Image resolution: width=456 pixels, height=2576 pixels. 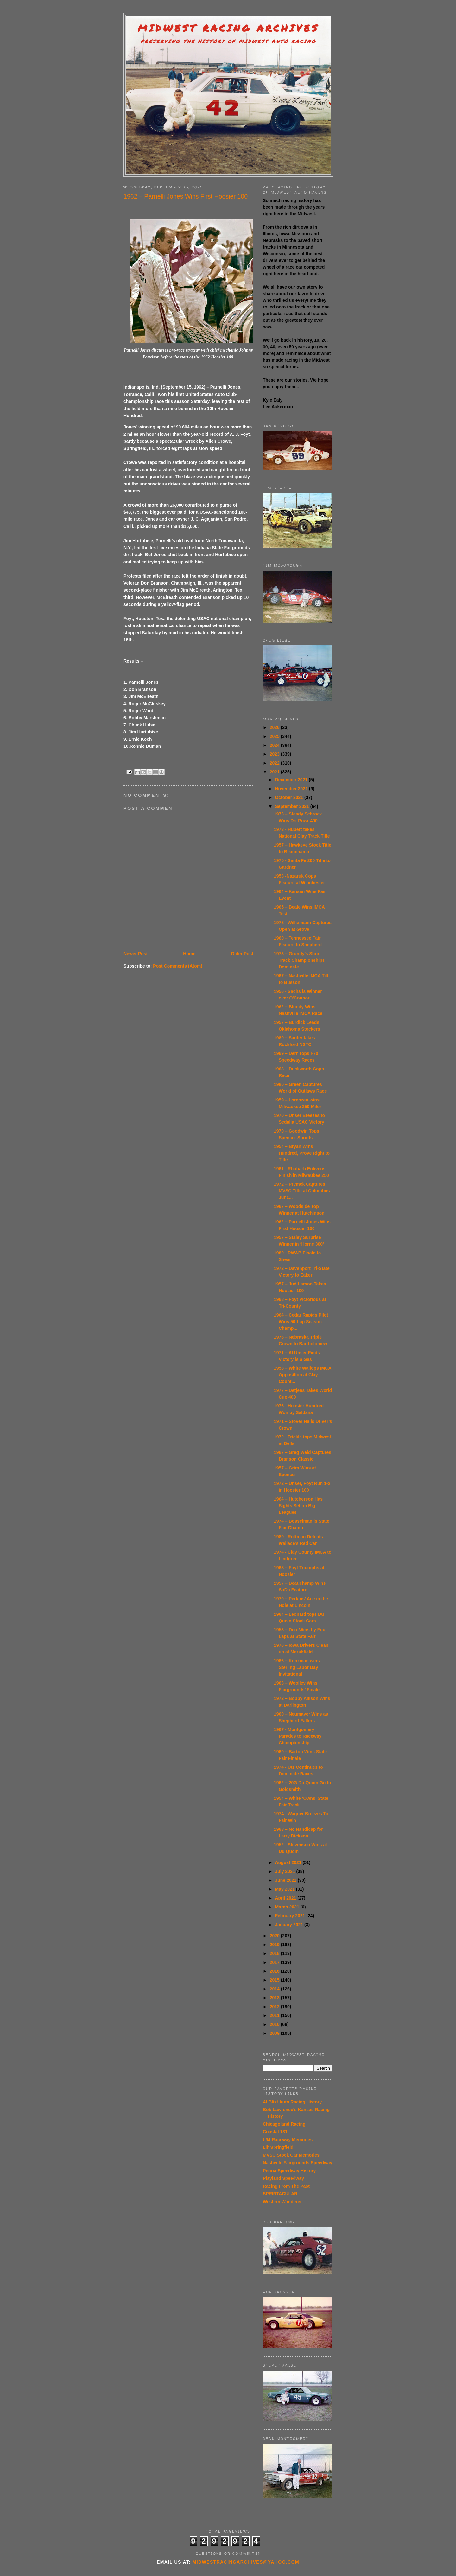 I want to click on Racing From The Past, so click(x=286, y=2186).